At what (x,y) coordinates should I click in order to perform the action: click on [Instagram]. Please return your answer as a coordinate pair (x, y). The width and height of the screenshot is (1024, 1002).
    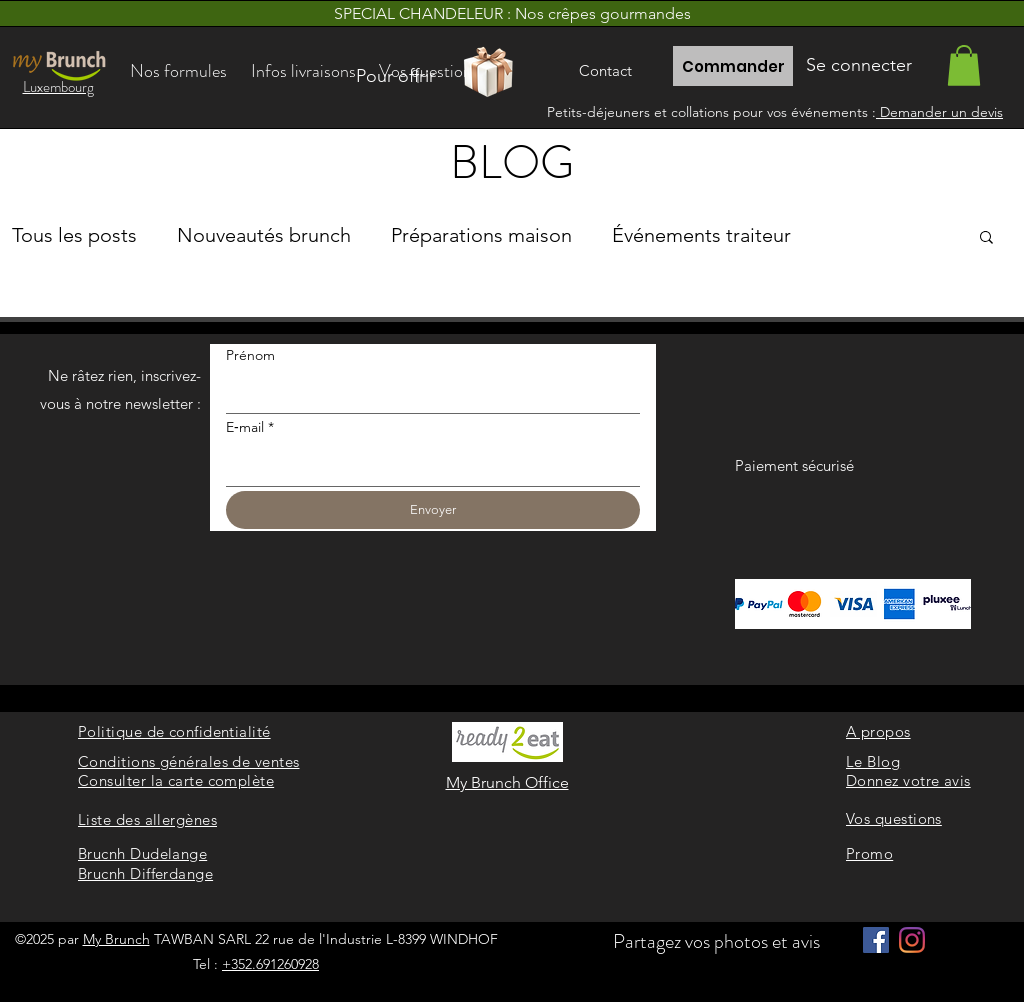
    Looking at the image, I should click on (912, 940).